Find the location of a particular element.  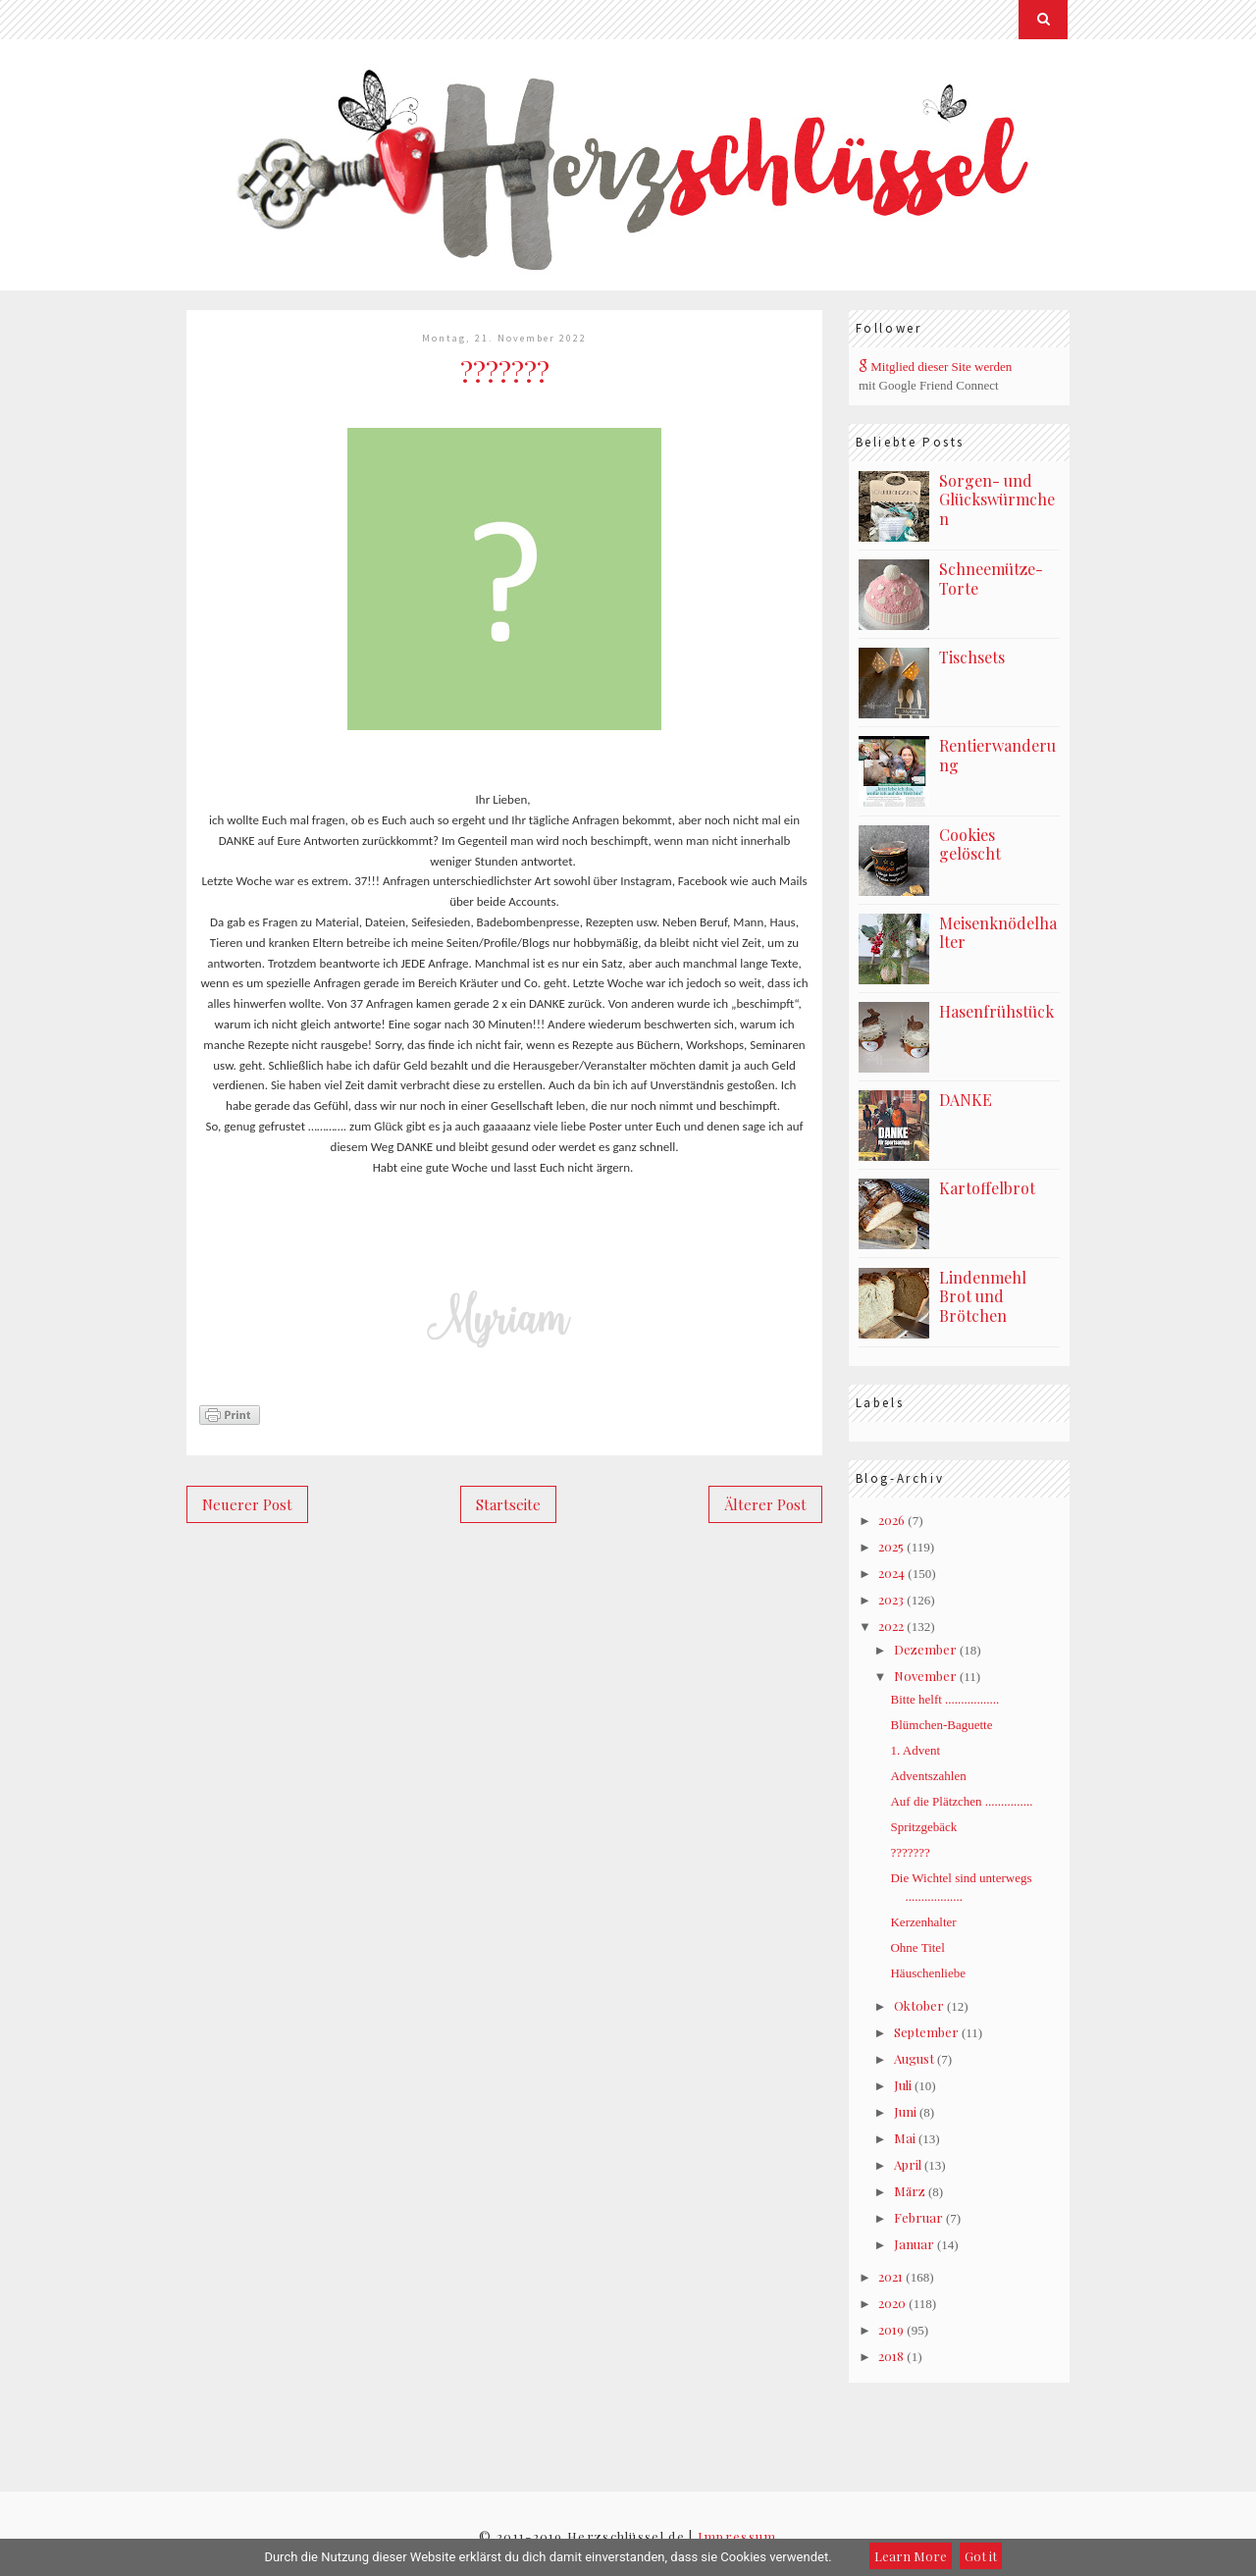

Älterer Post is located at coordinates (765, 1504).